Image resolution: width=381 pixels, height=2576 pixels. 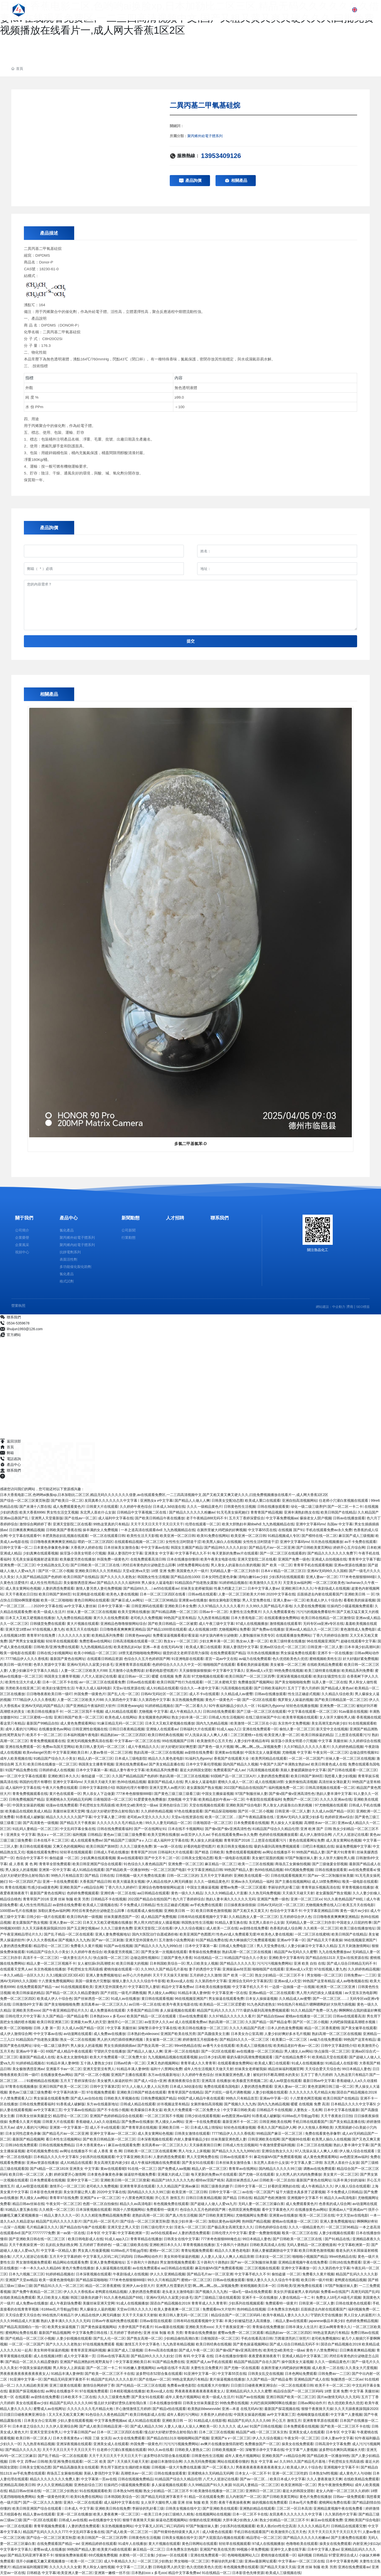 What do you see at coordinates (21, 2333) in the screenshot?
I see `蜜桃网站免费在线看` at bounding box center [21, 2333].